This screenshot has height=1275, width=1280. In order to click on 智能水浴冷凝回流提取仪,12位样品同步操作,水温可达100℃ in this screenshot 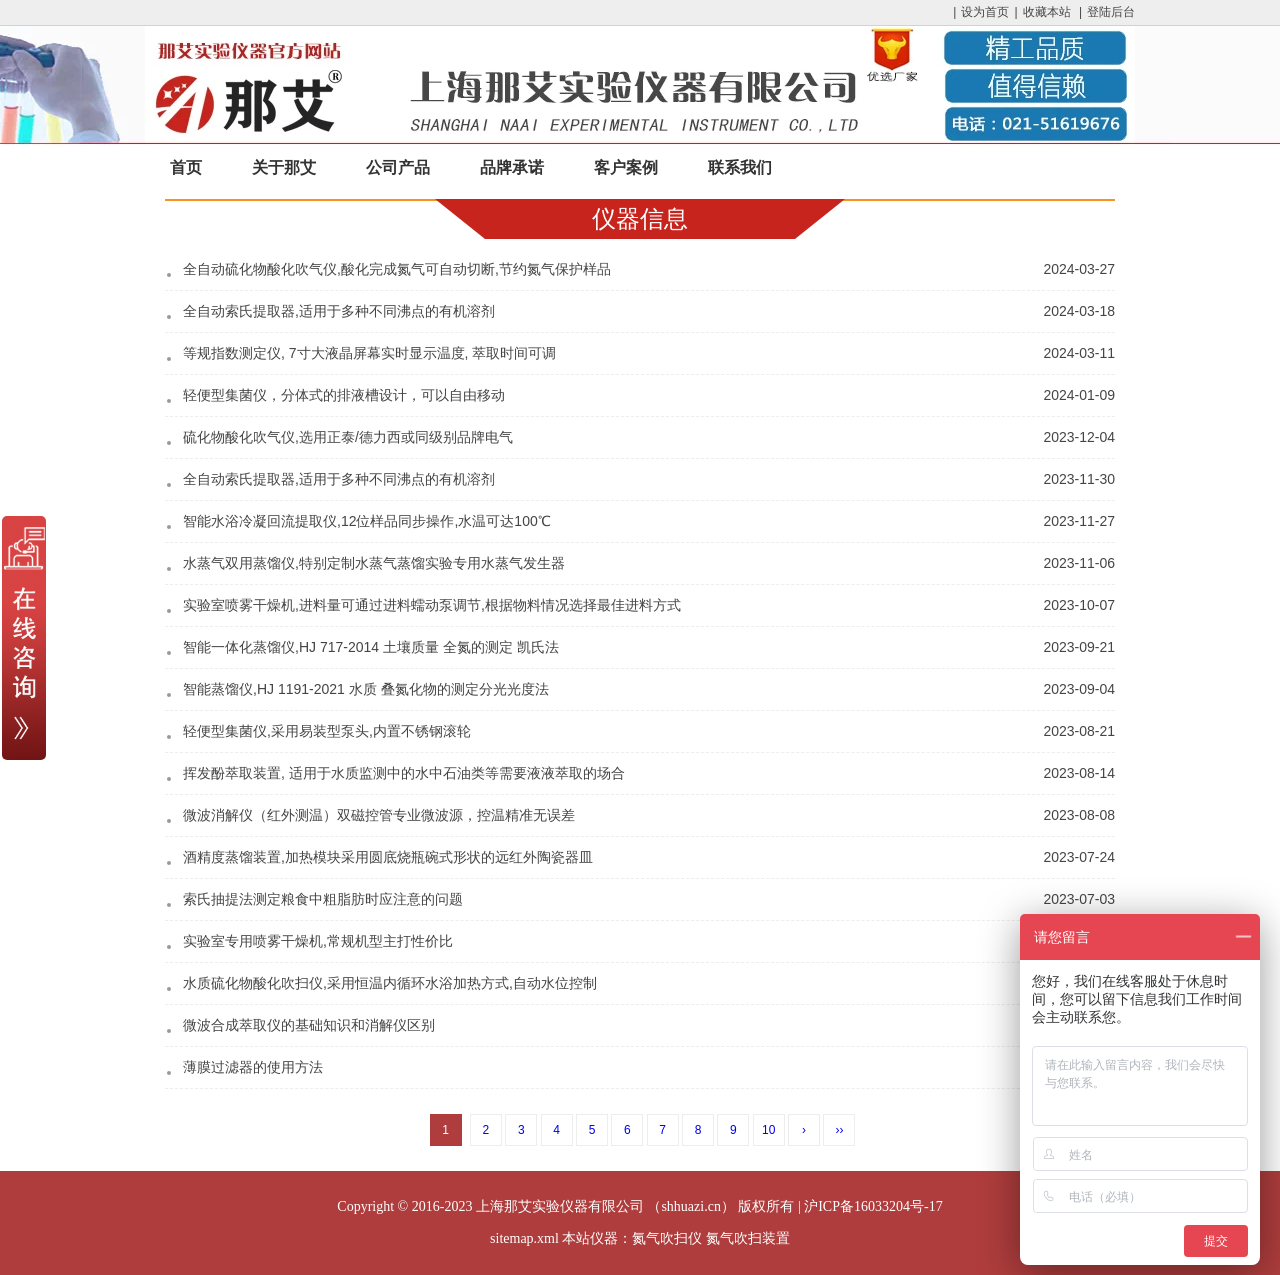, I will do `click(367, 521)`.